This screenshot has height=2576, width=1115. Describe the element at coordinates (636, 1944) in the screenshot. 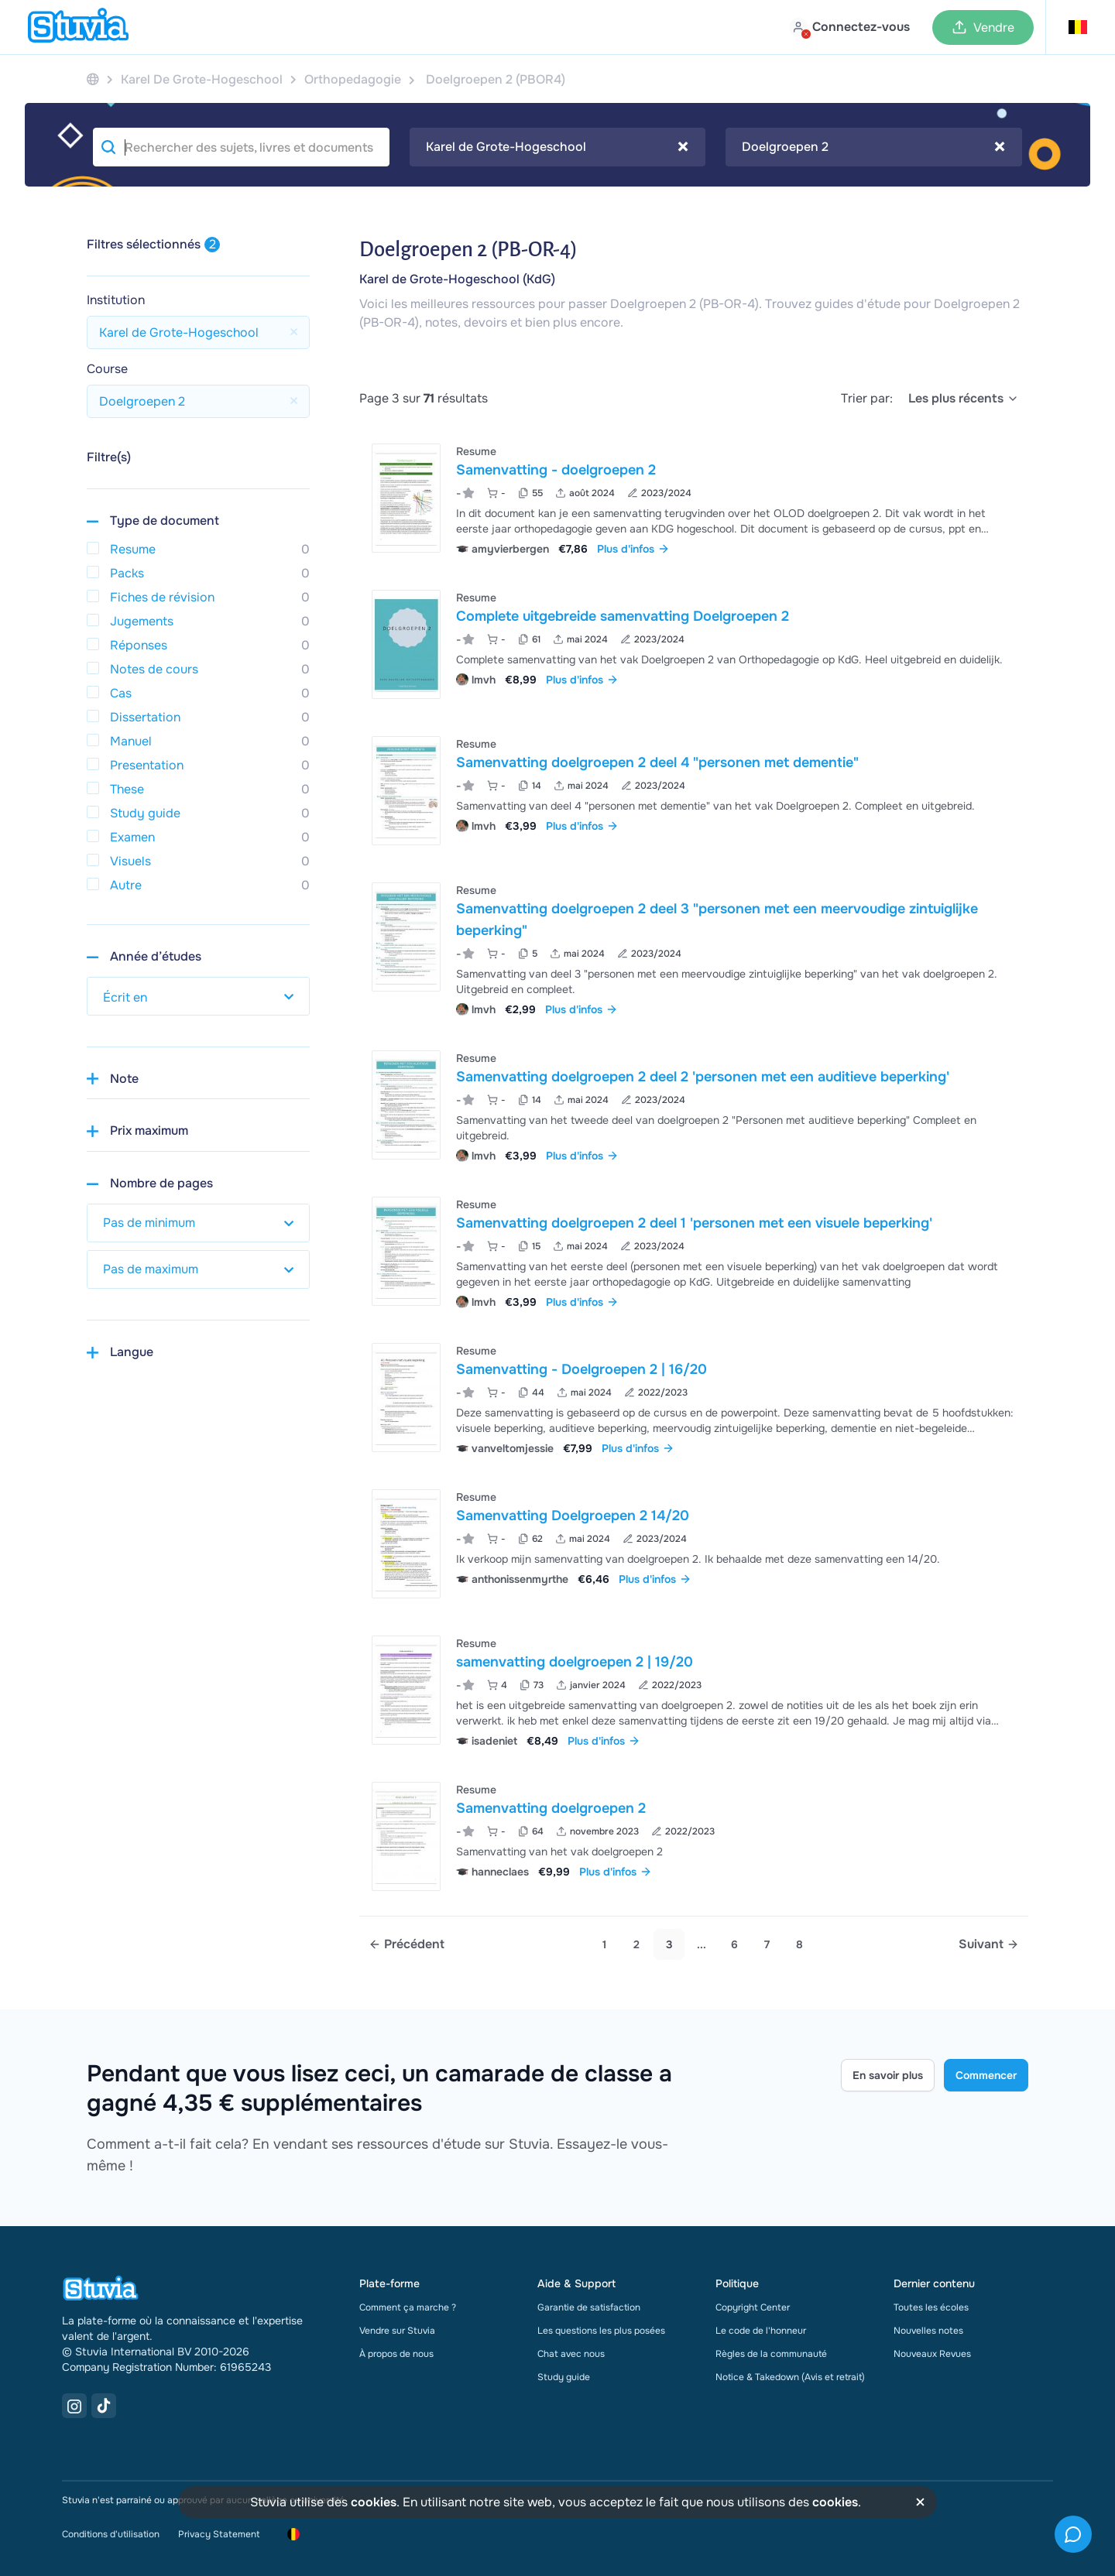

I see `2 [Go to page 2]` at that location.